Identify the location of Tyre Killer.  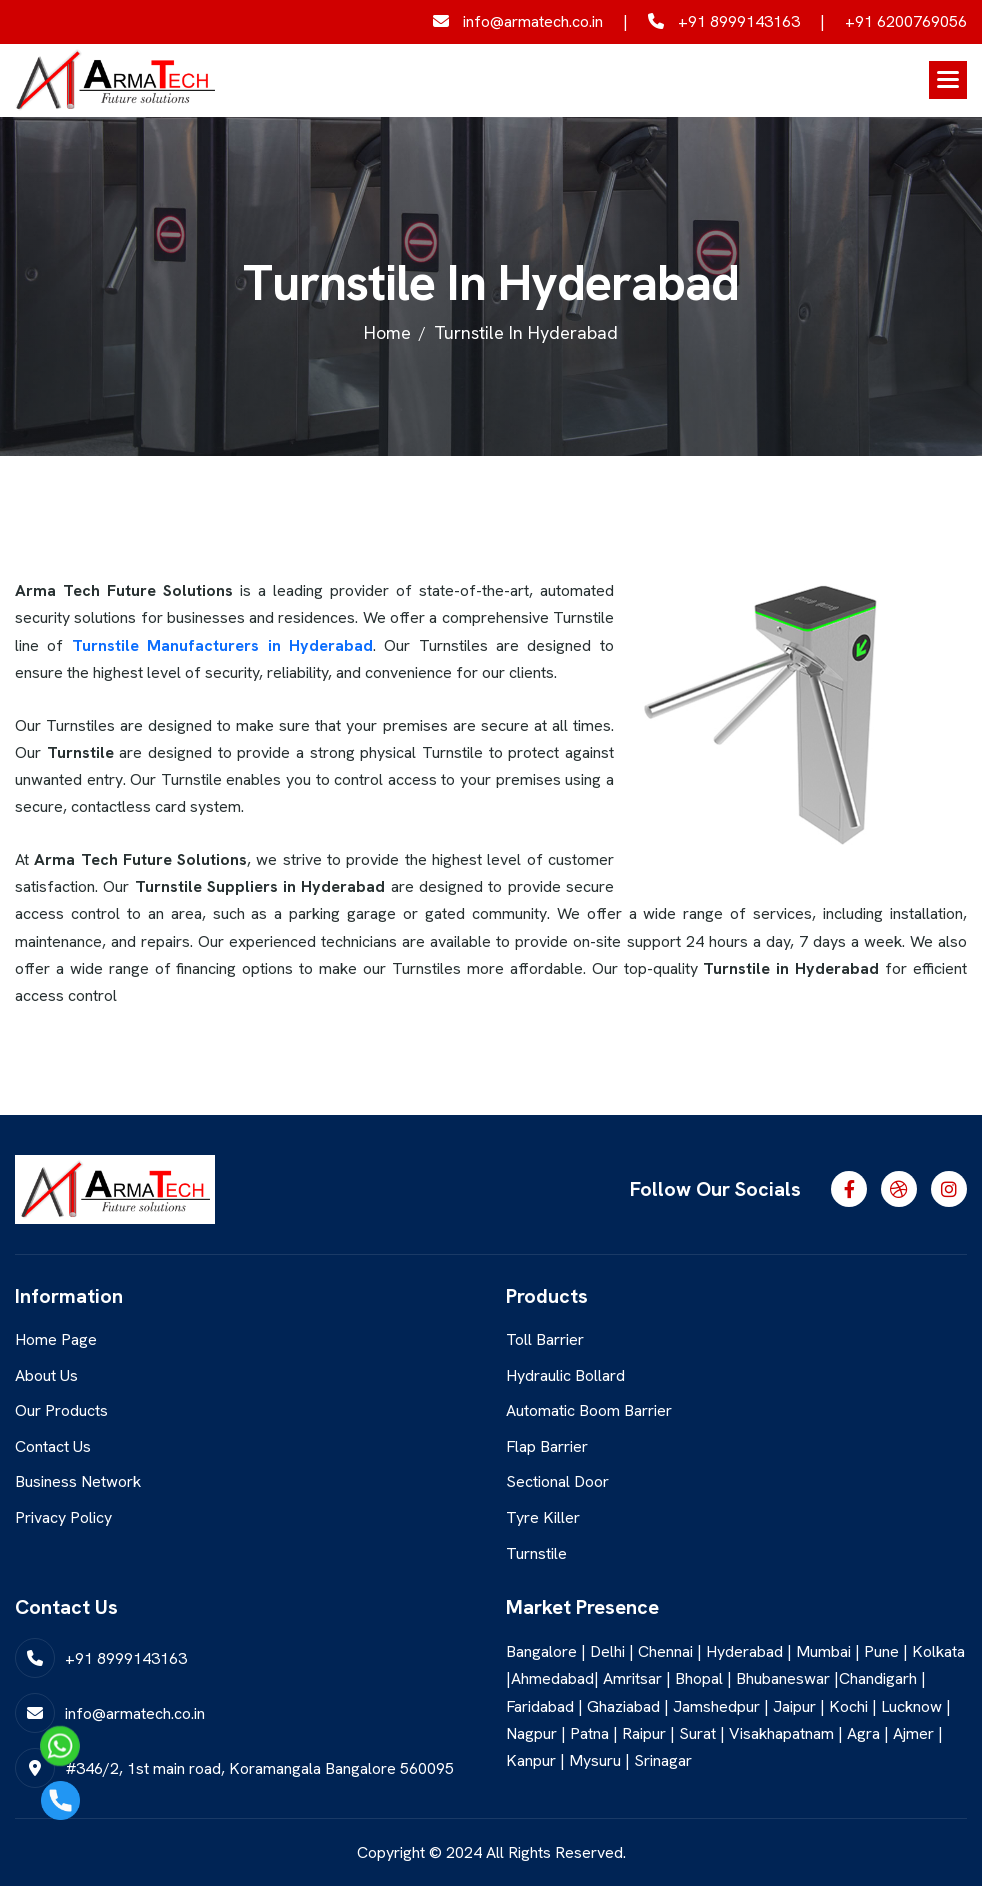
(543, 1517).